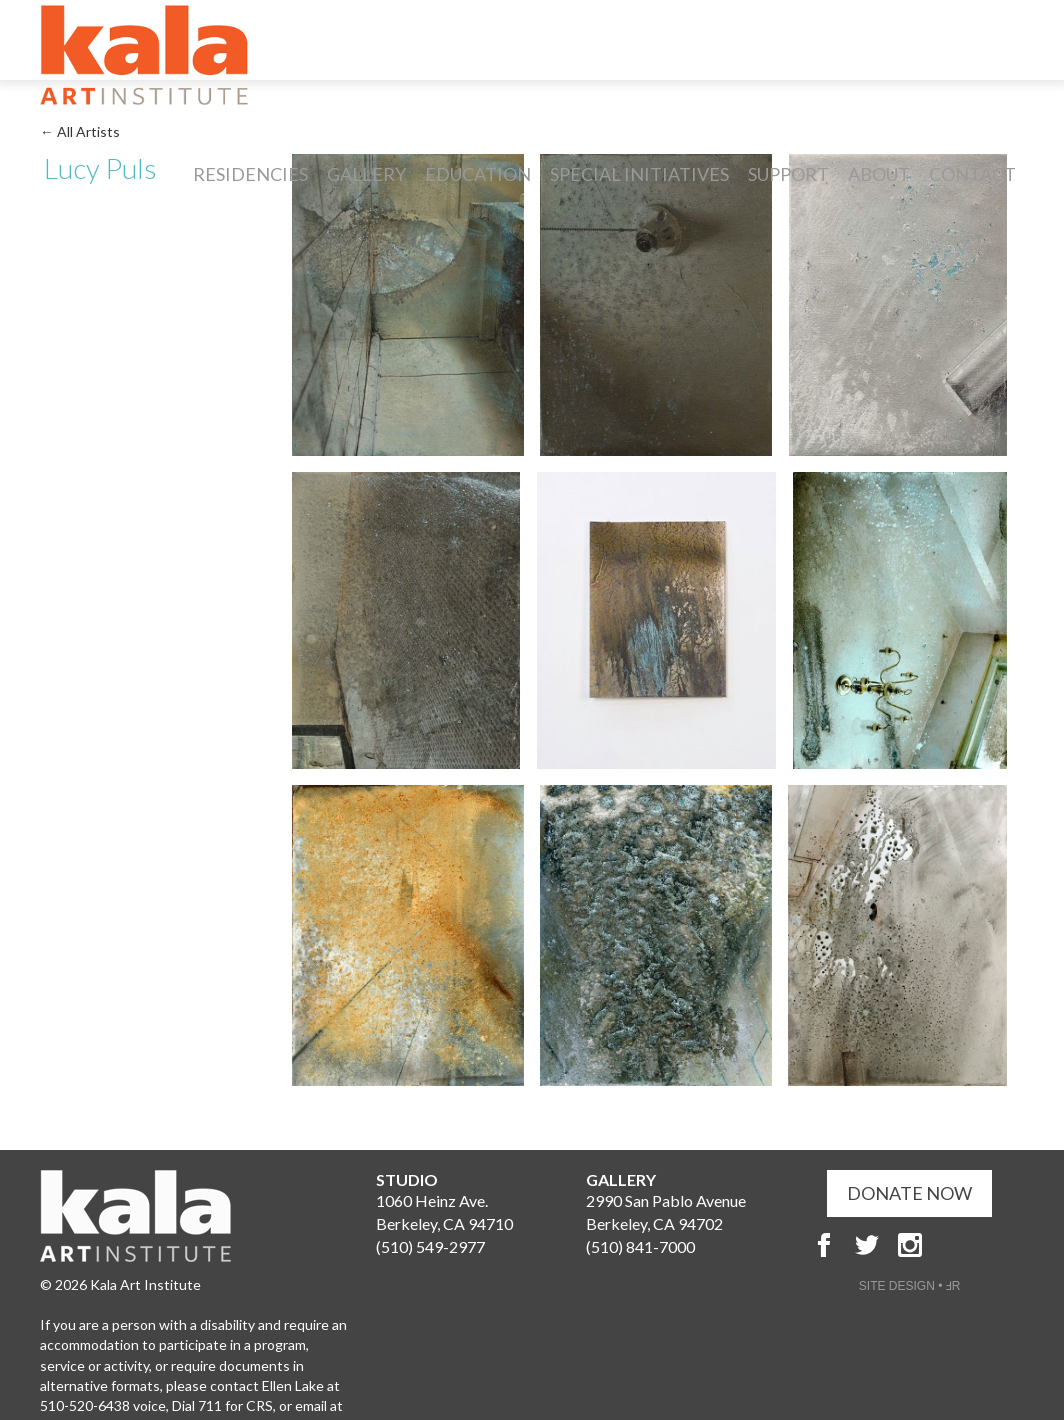  Describe the element at coordinates (788, 174) in the screenshot. I see `Support` at that location.